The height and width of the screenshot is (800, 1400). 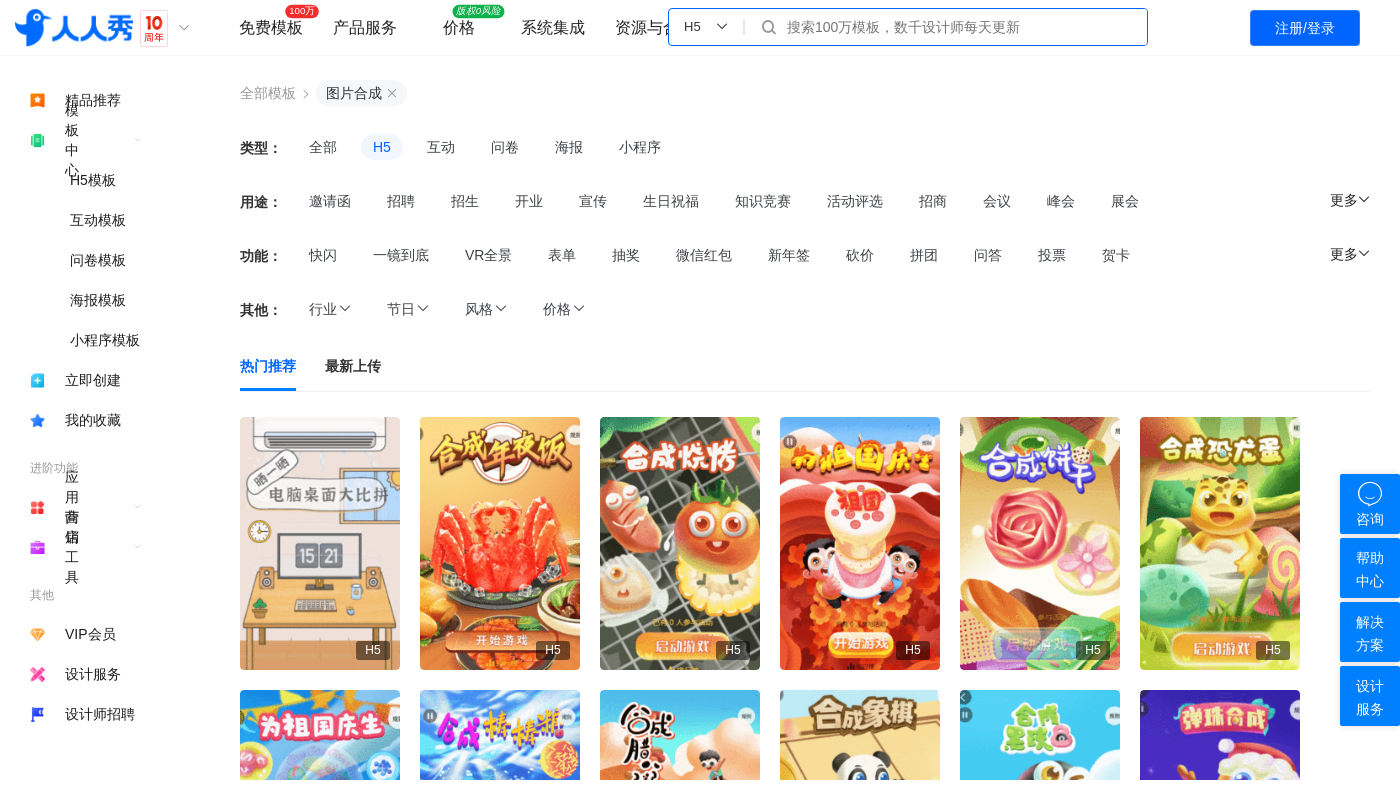 What do you see at coordinates (569, 147) in the screenshot?
I see `海报` at bounding box center [569, 147].